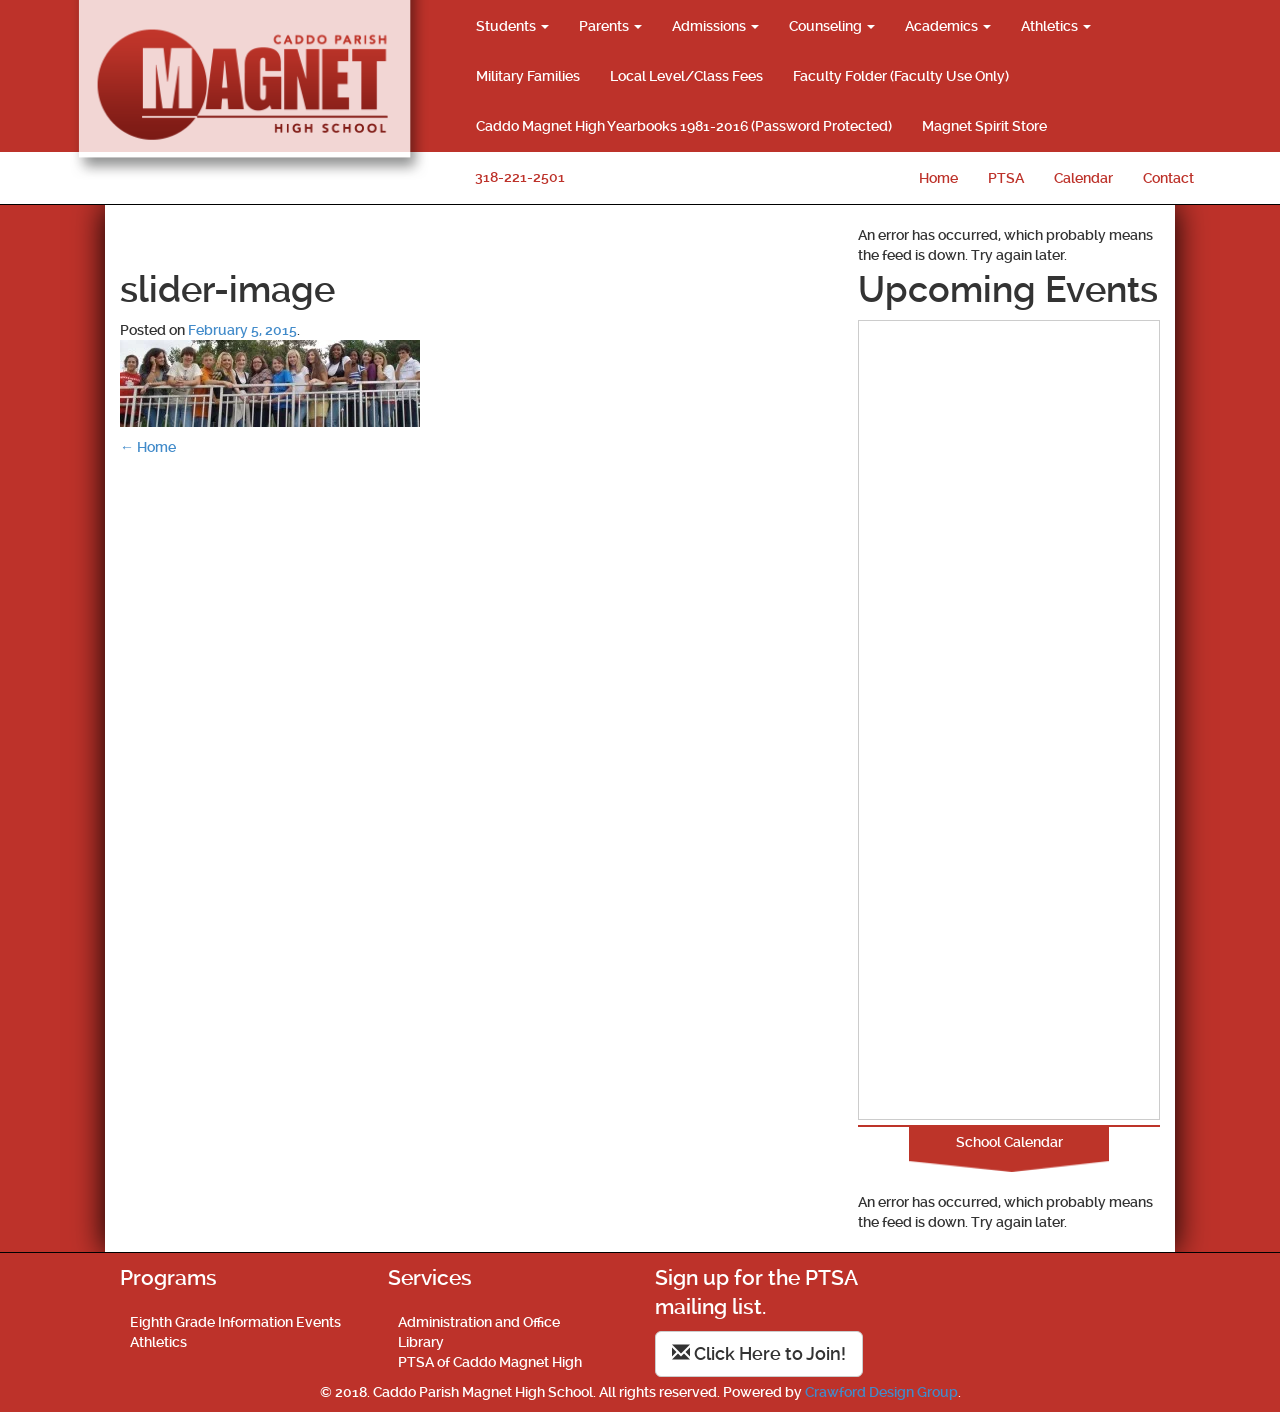 The width and height of the screenshot is (1280, 1412). Describe the element at coordinates (901, 76) in the screenshot. I see `Faculty Folder (Faculty Use Only)` at that location.